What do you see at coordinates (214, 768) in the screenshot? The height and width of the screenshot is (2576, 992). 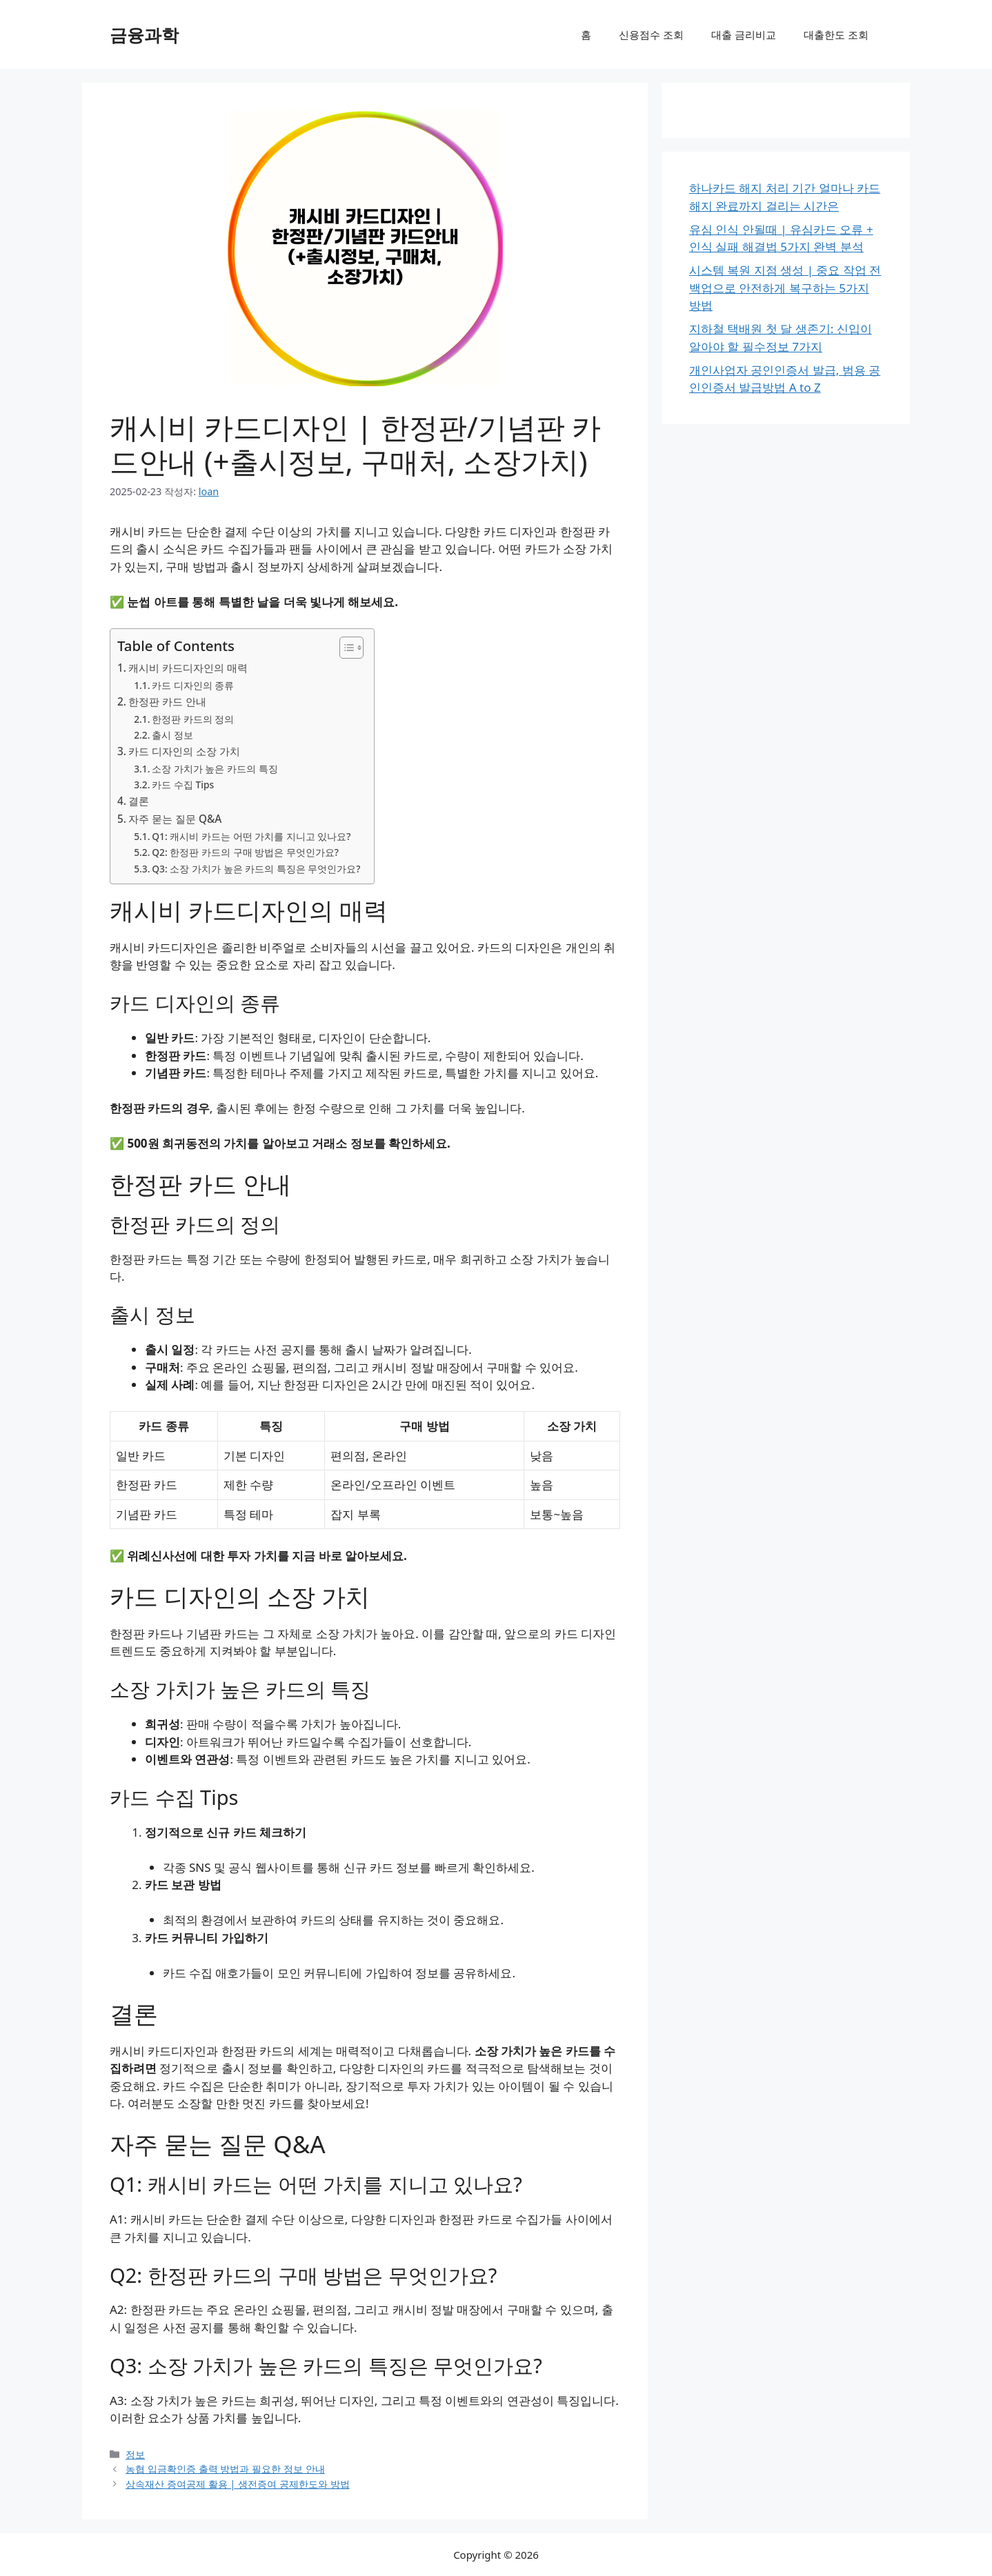 I see `소장 가치가 높은 카드의 특징` at bounding box center [214, 768].